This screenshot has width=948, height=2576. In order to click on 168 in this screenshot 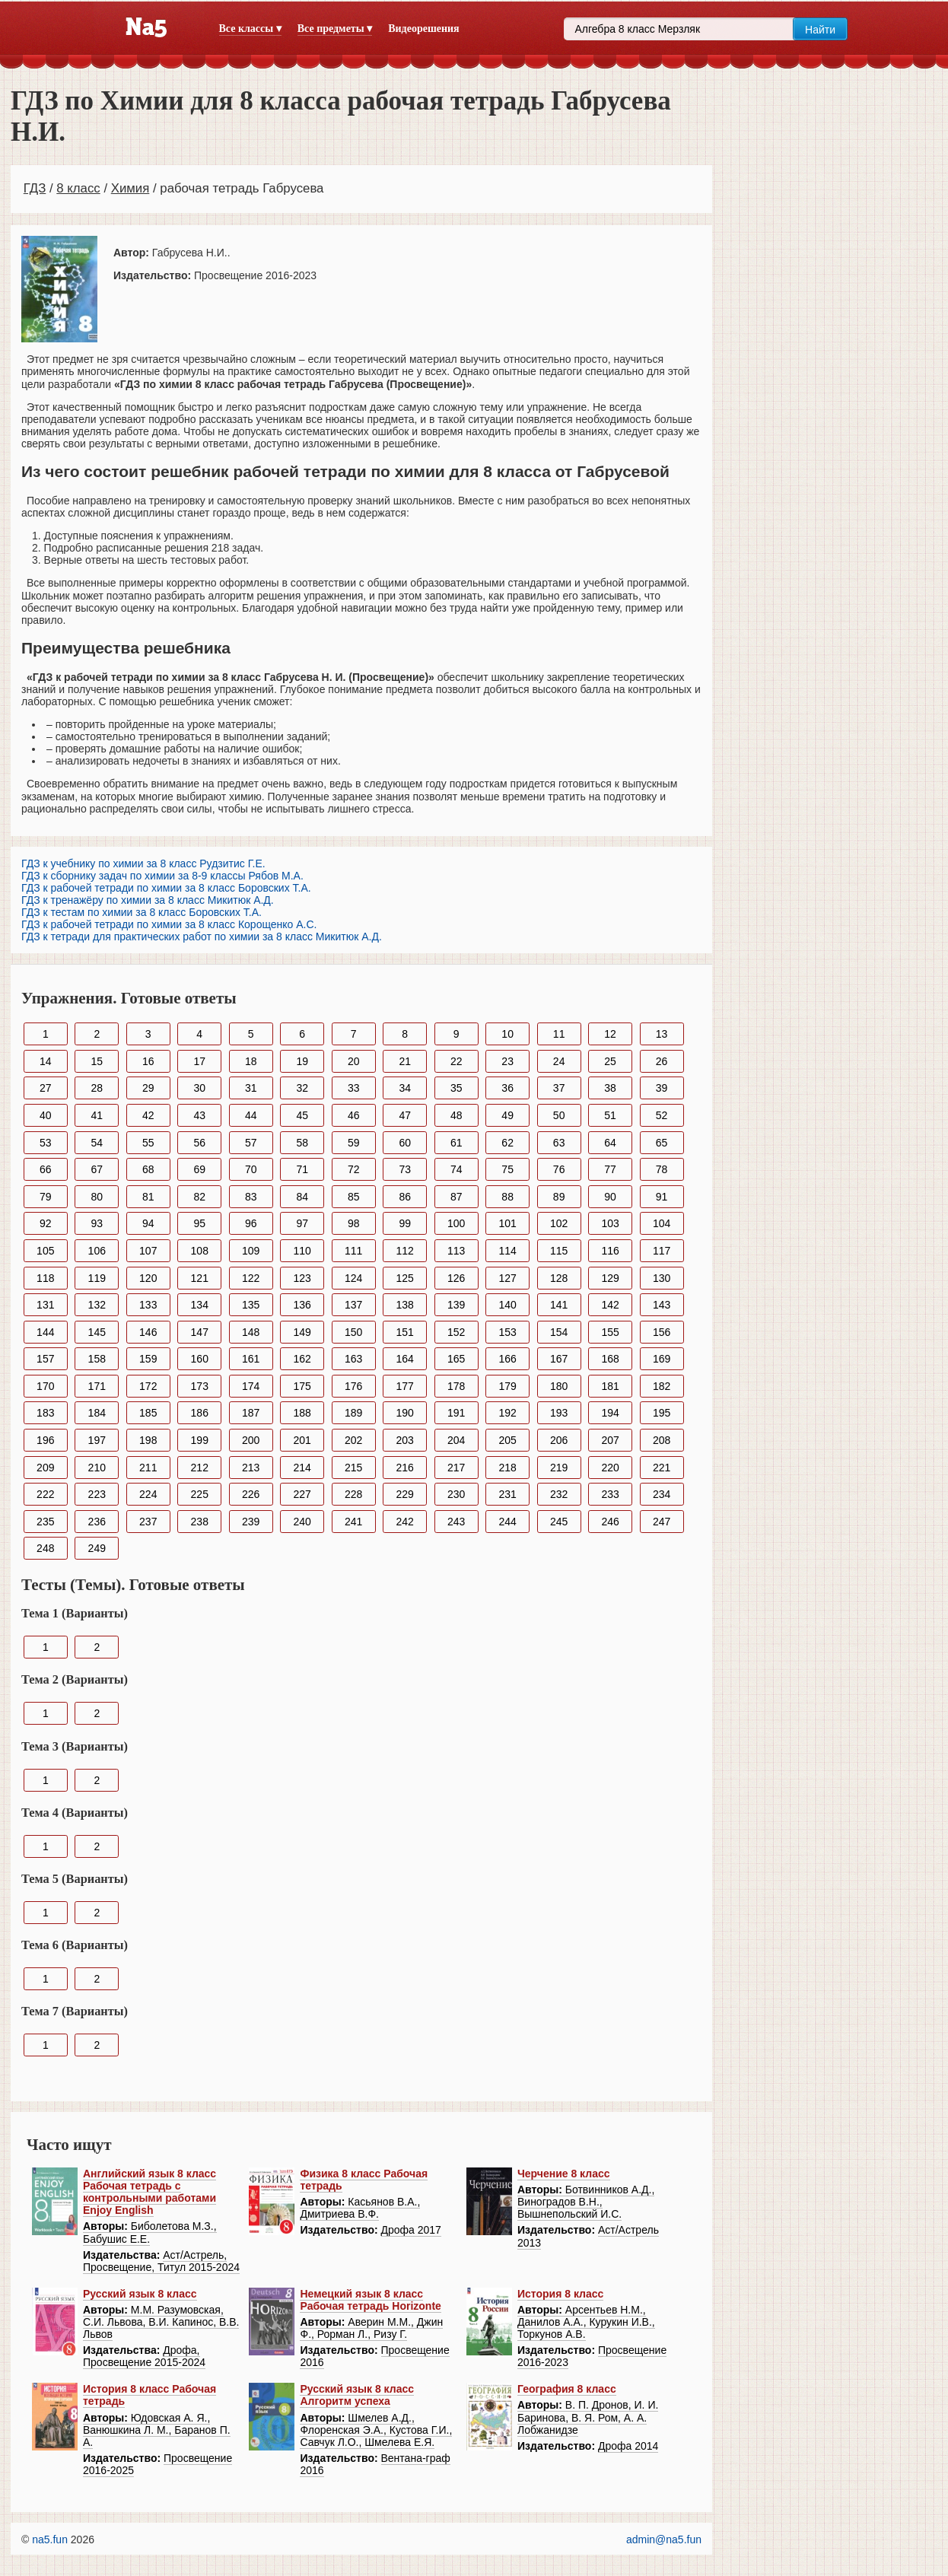, I will do `click(610, 1359)`.